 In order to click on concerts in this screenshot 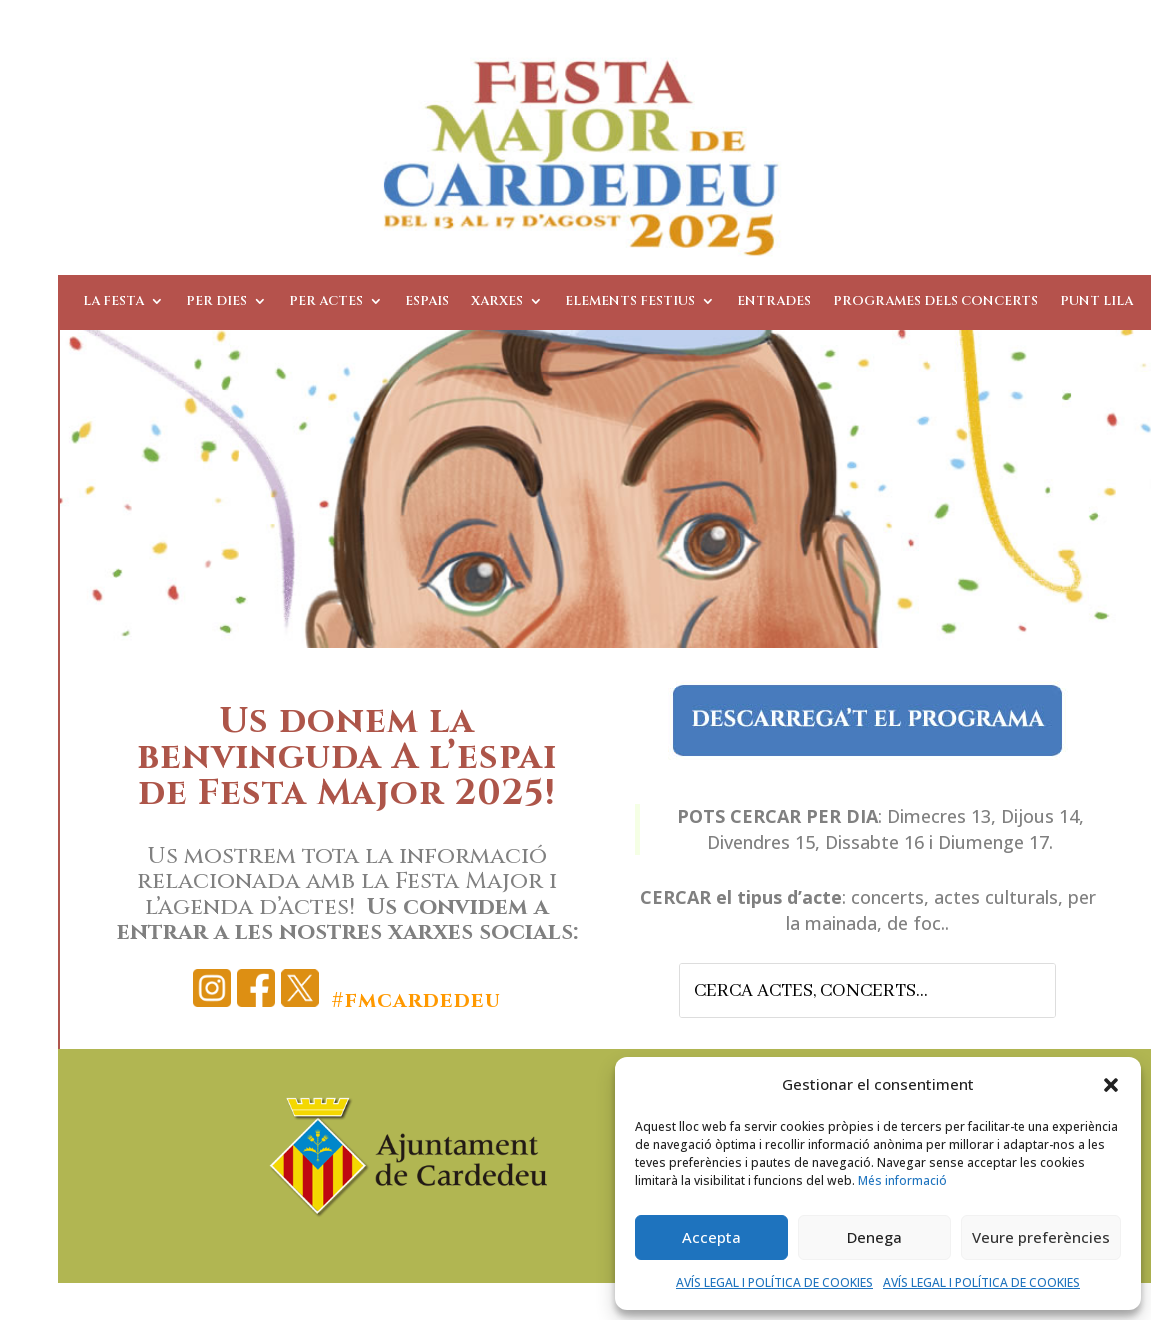, I will do `click(887, 897)`.